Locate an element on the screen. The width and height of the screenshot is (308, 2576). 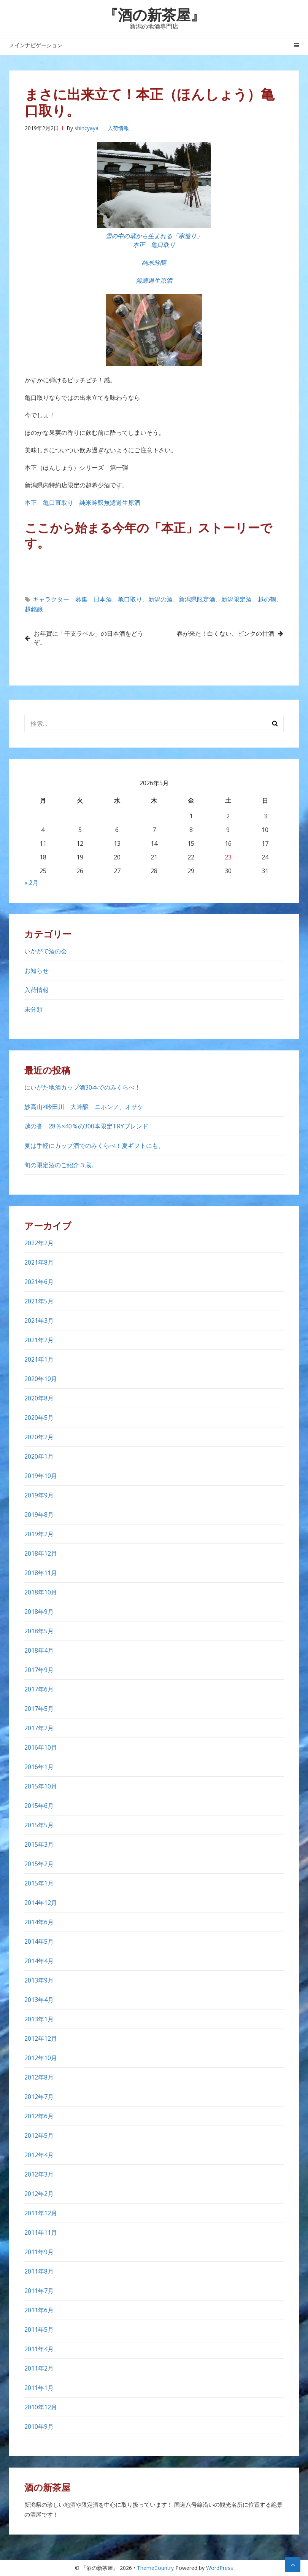
2012年10月 is located at coordinates (40, 2058).